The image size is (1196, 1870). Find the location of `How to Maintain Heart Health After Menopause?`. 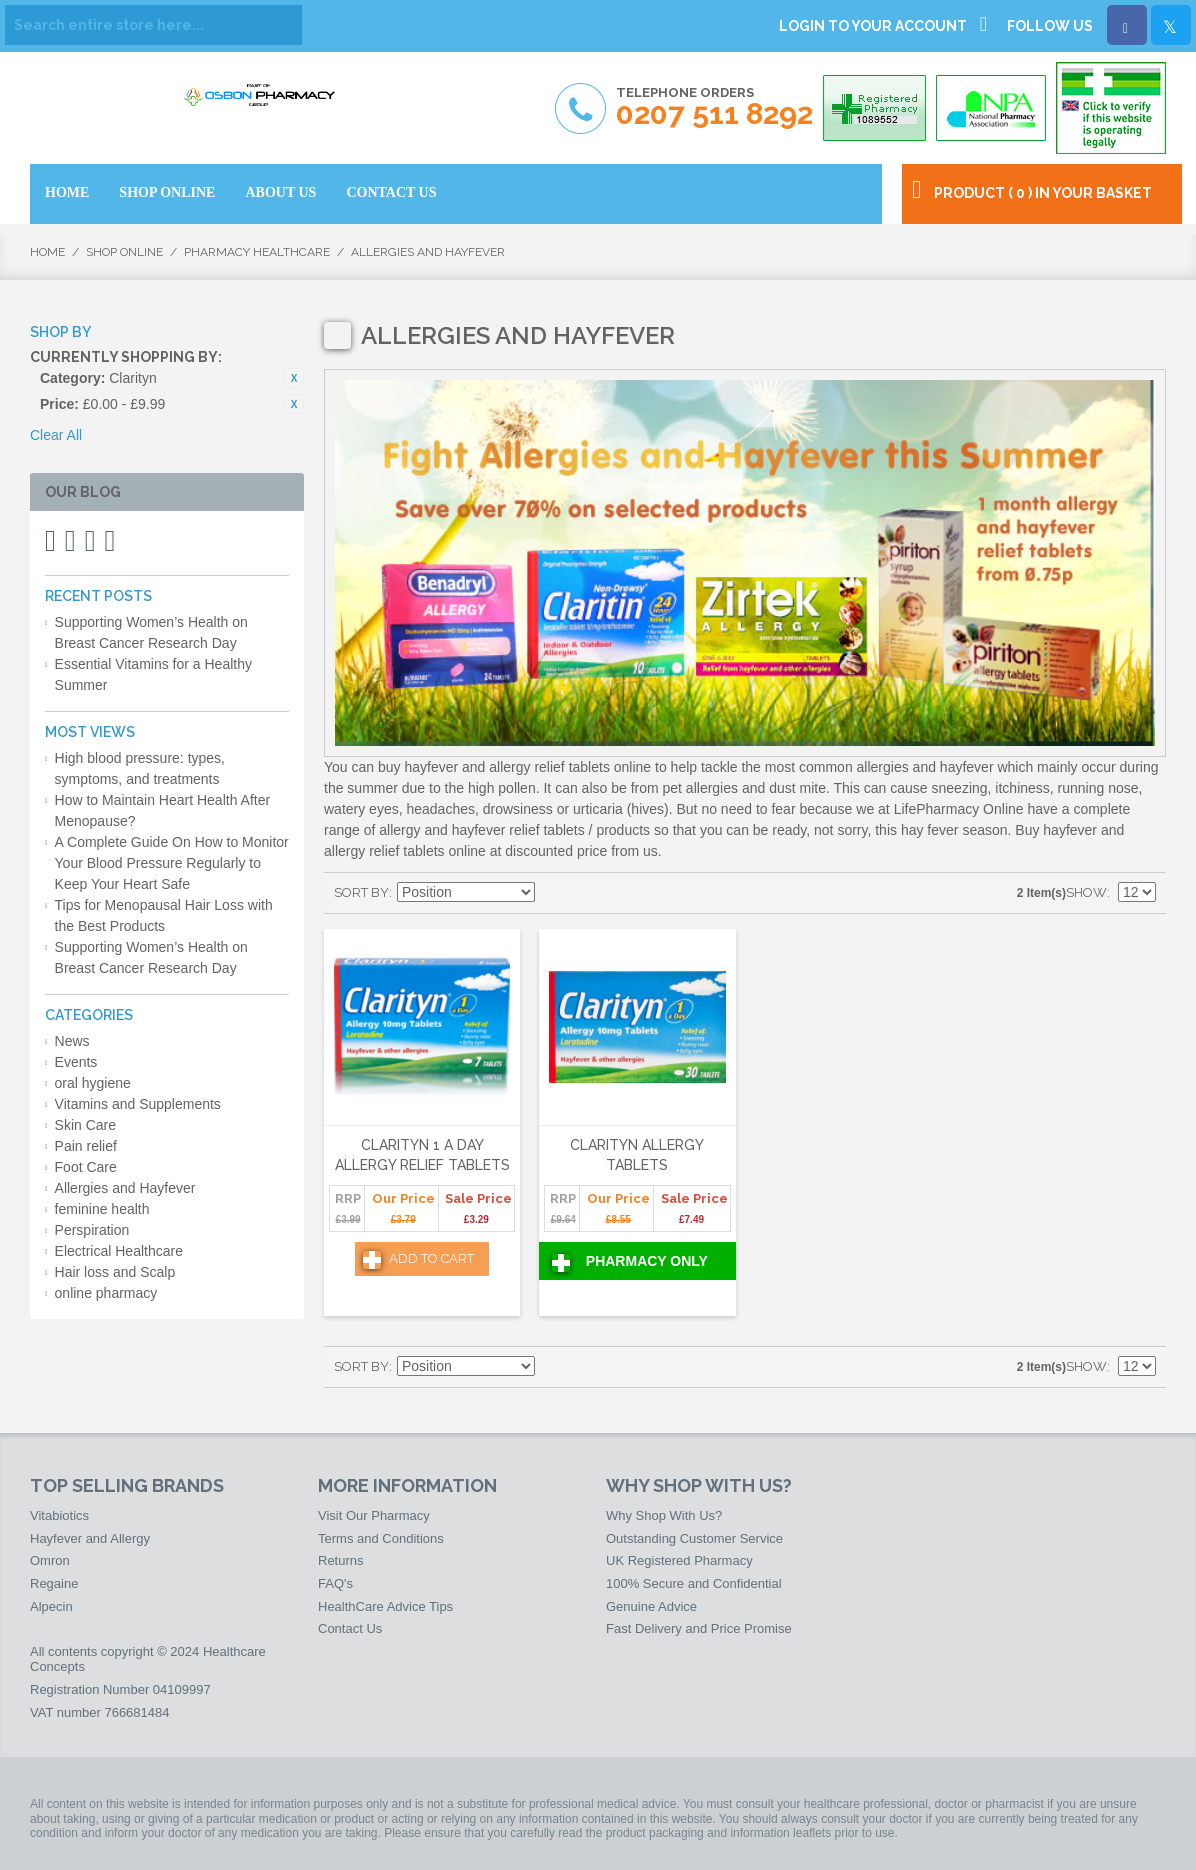

How to Maintain Heart Health After Menopause? is located at coordinates (163, 810).